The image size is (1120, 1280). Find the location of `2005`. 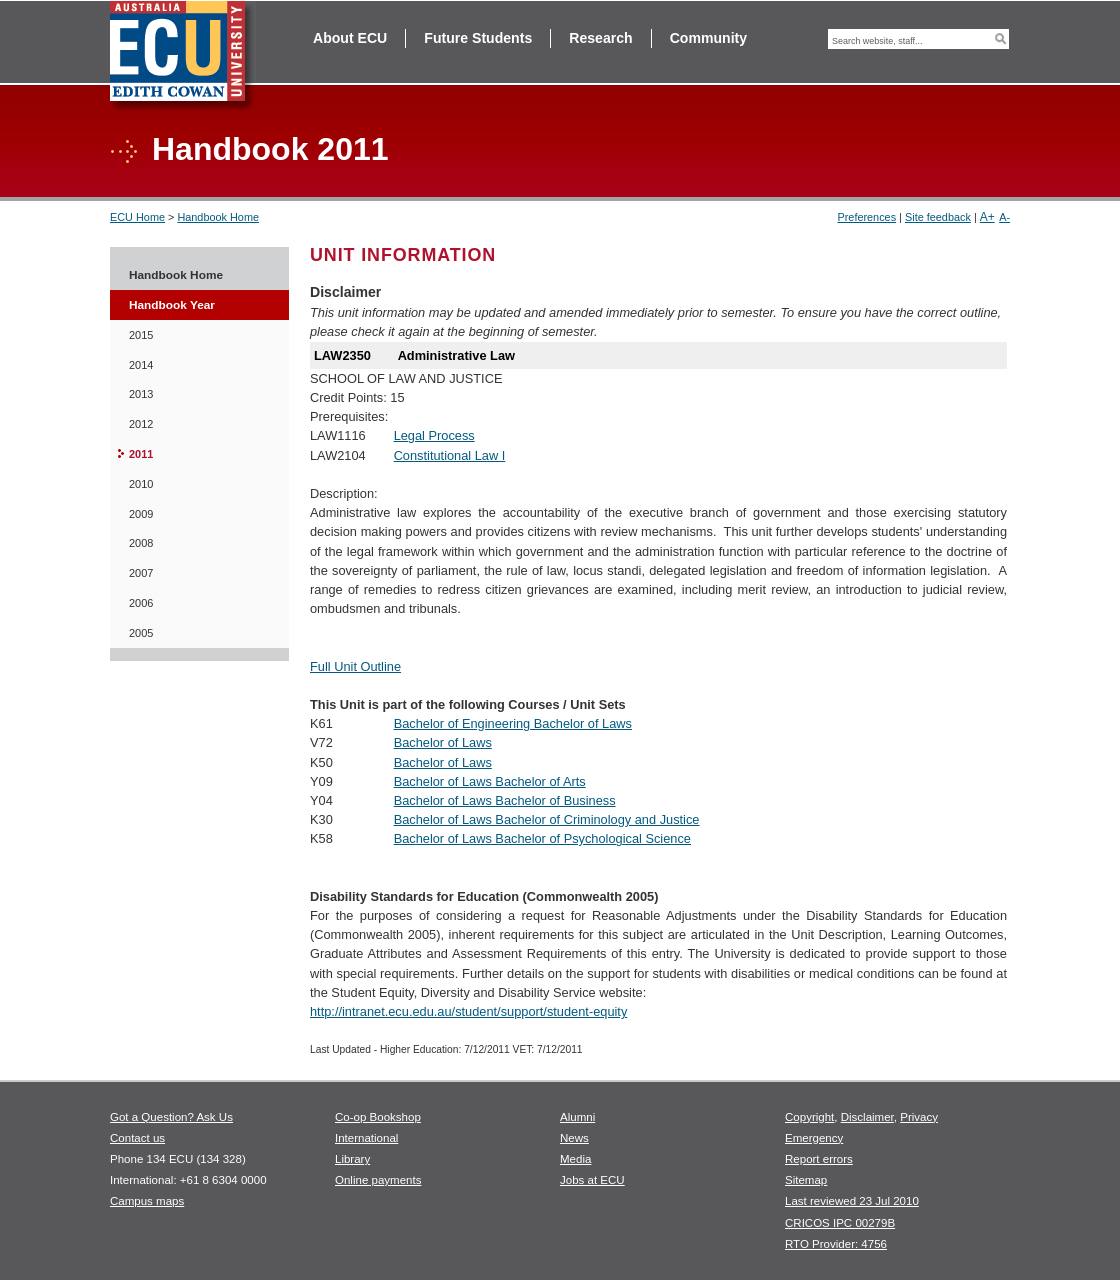

2005 is located at coordinates (141, 633).